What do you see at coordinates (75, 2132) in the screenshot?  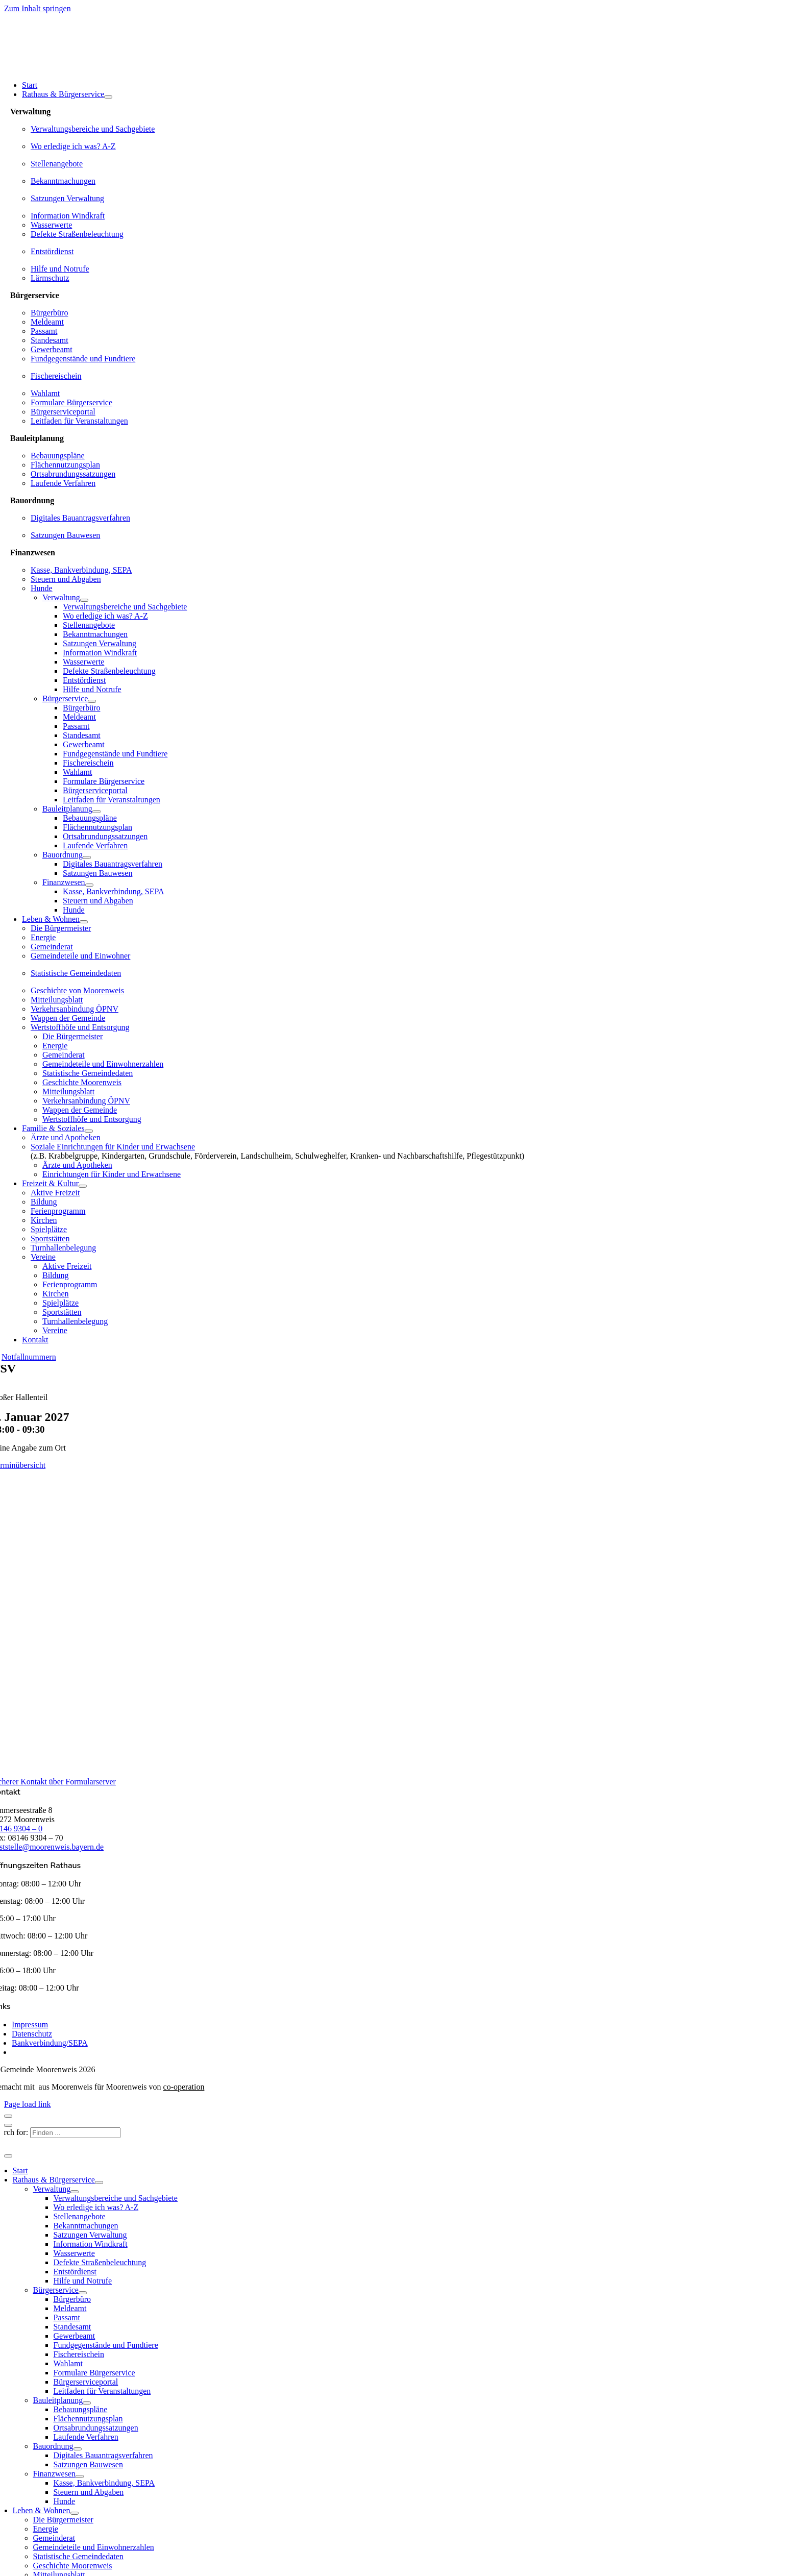 I see `[Finden ...]` at bounding box center [75, 2132].